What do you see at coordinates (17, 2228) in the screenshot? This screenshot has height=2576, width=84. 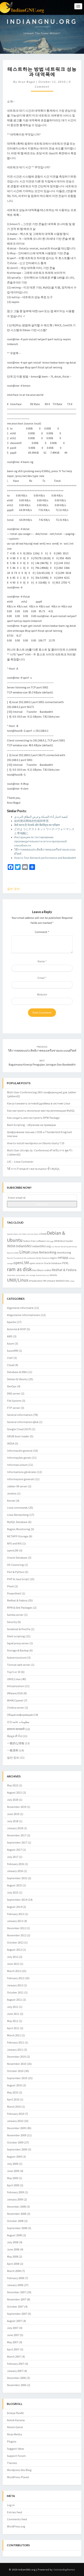 I see `September 2008` at bounding box center [17, 2228].